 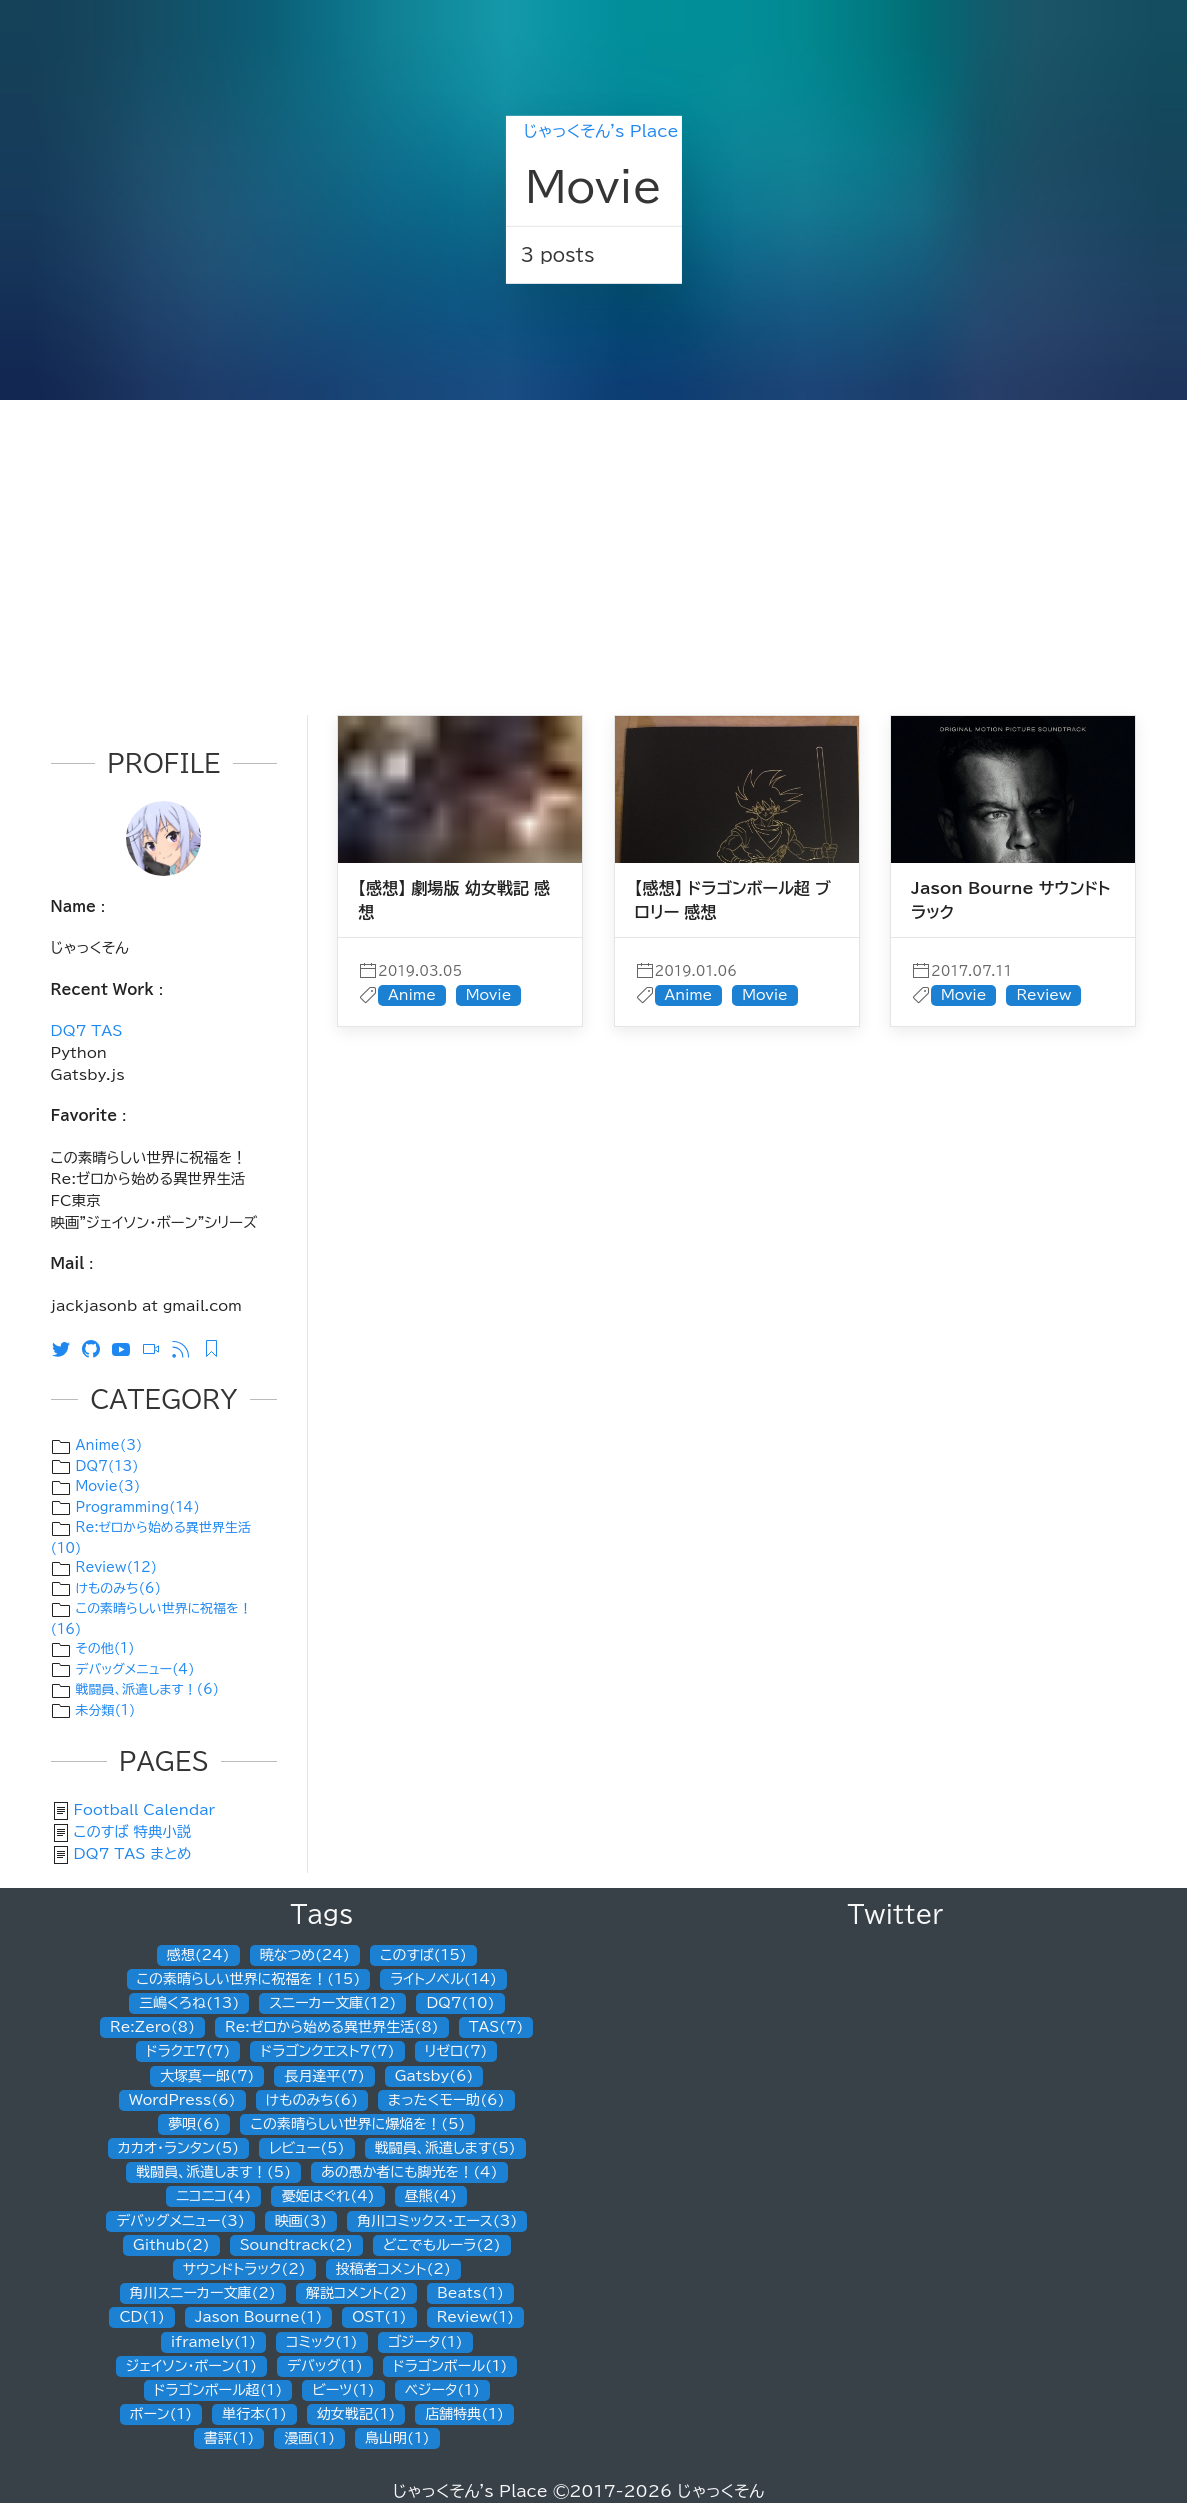 I want to click on 解説コメント(2), so click(x=356, y=2293).